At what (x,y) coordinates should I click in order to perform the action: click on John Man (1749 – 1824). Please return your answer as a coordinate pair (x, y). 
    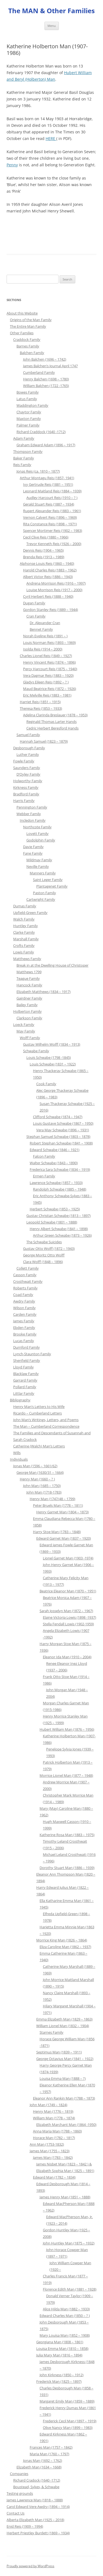
    Looking at the image, I should click on (48, 2104).